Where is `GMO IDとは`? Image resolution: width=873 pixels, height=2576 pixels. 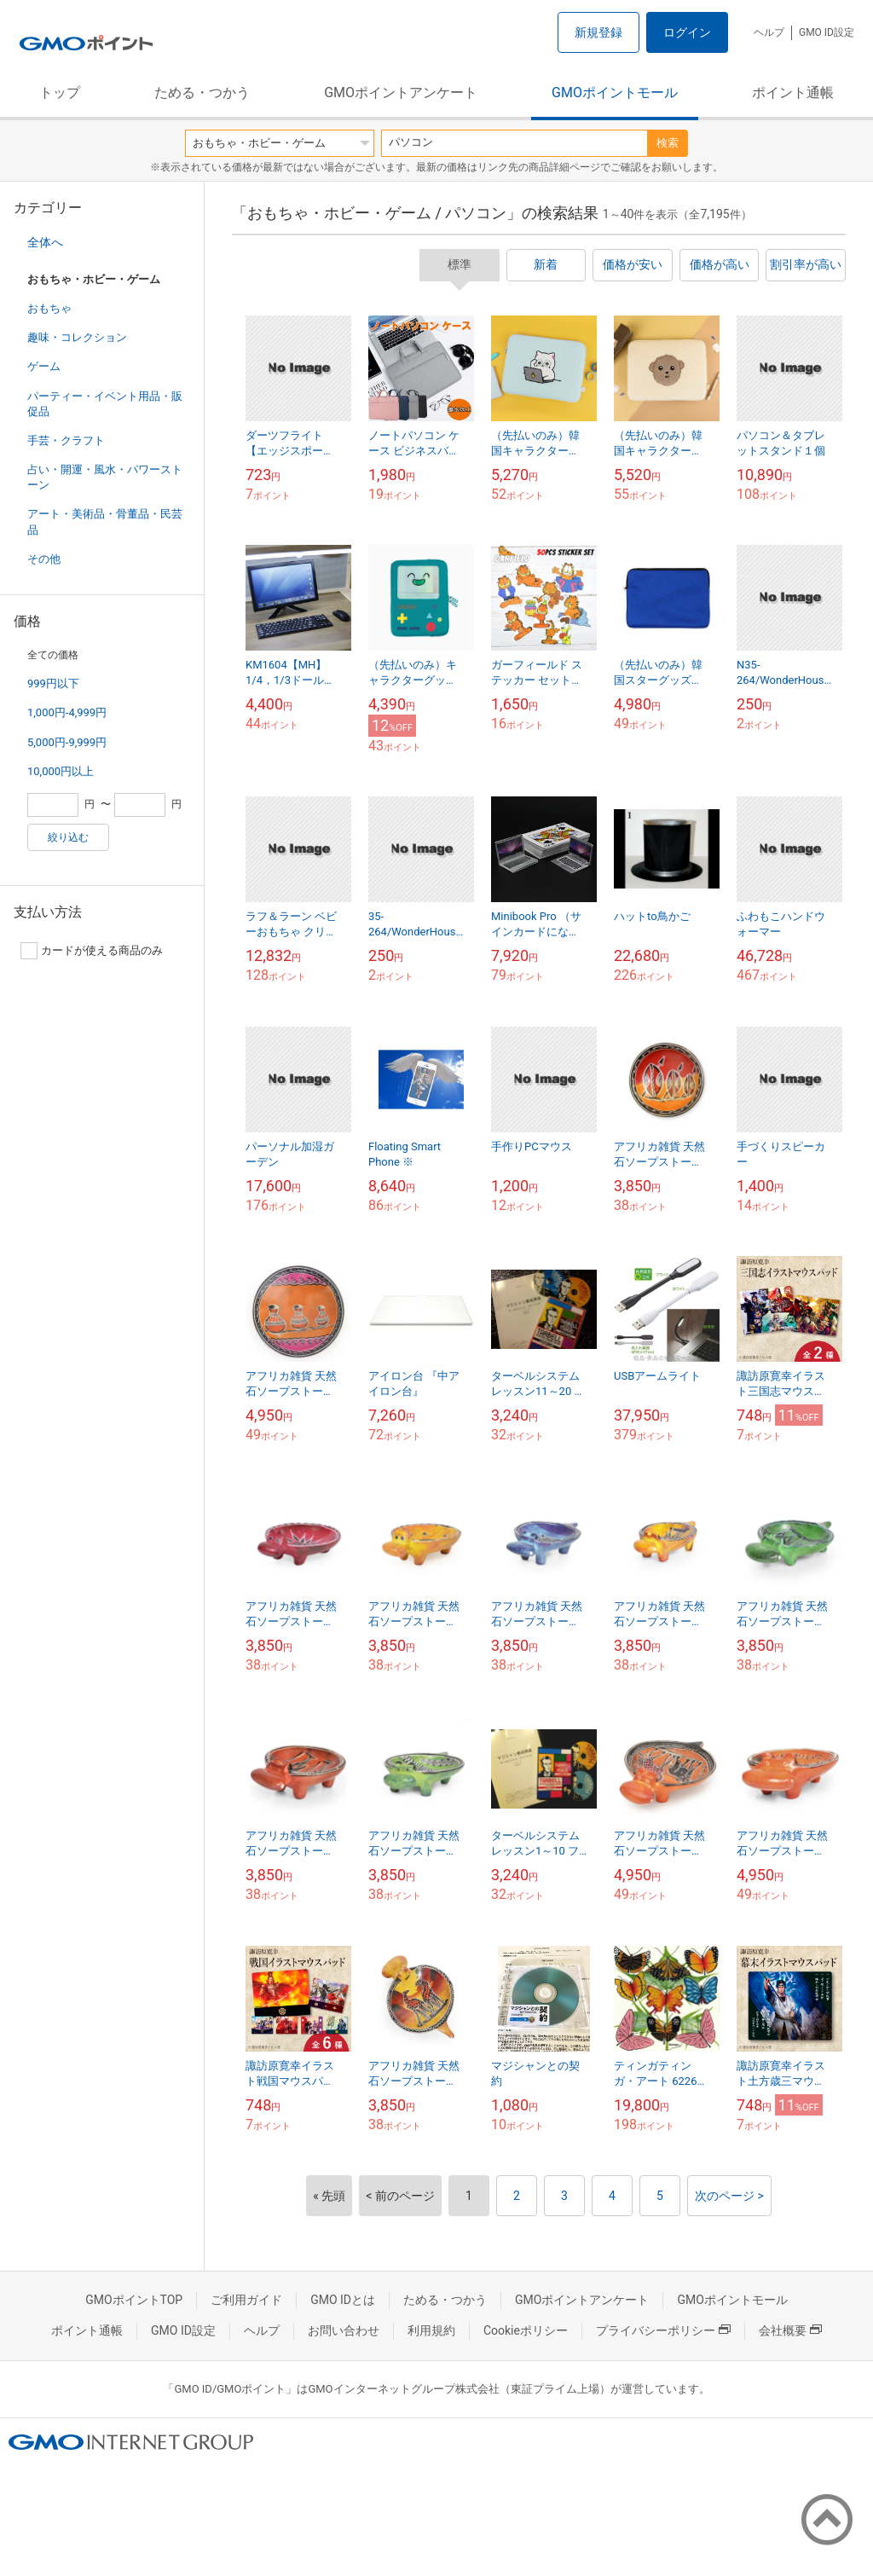
GMO IDとは is located at coordinates (342, 2300).